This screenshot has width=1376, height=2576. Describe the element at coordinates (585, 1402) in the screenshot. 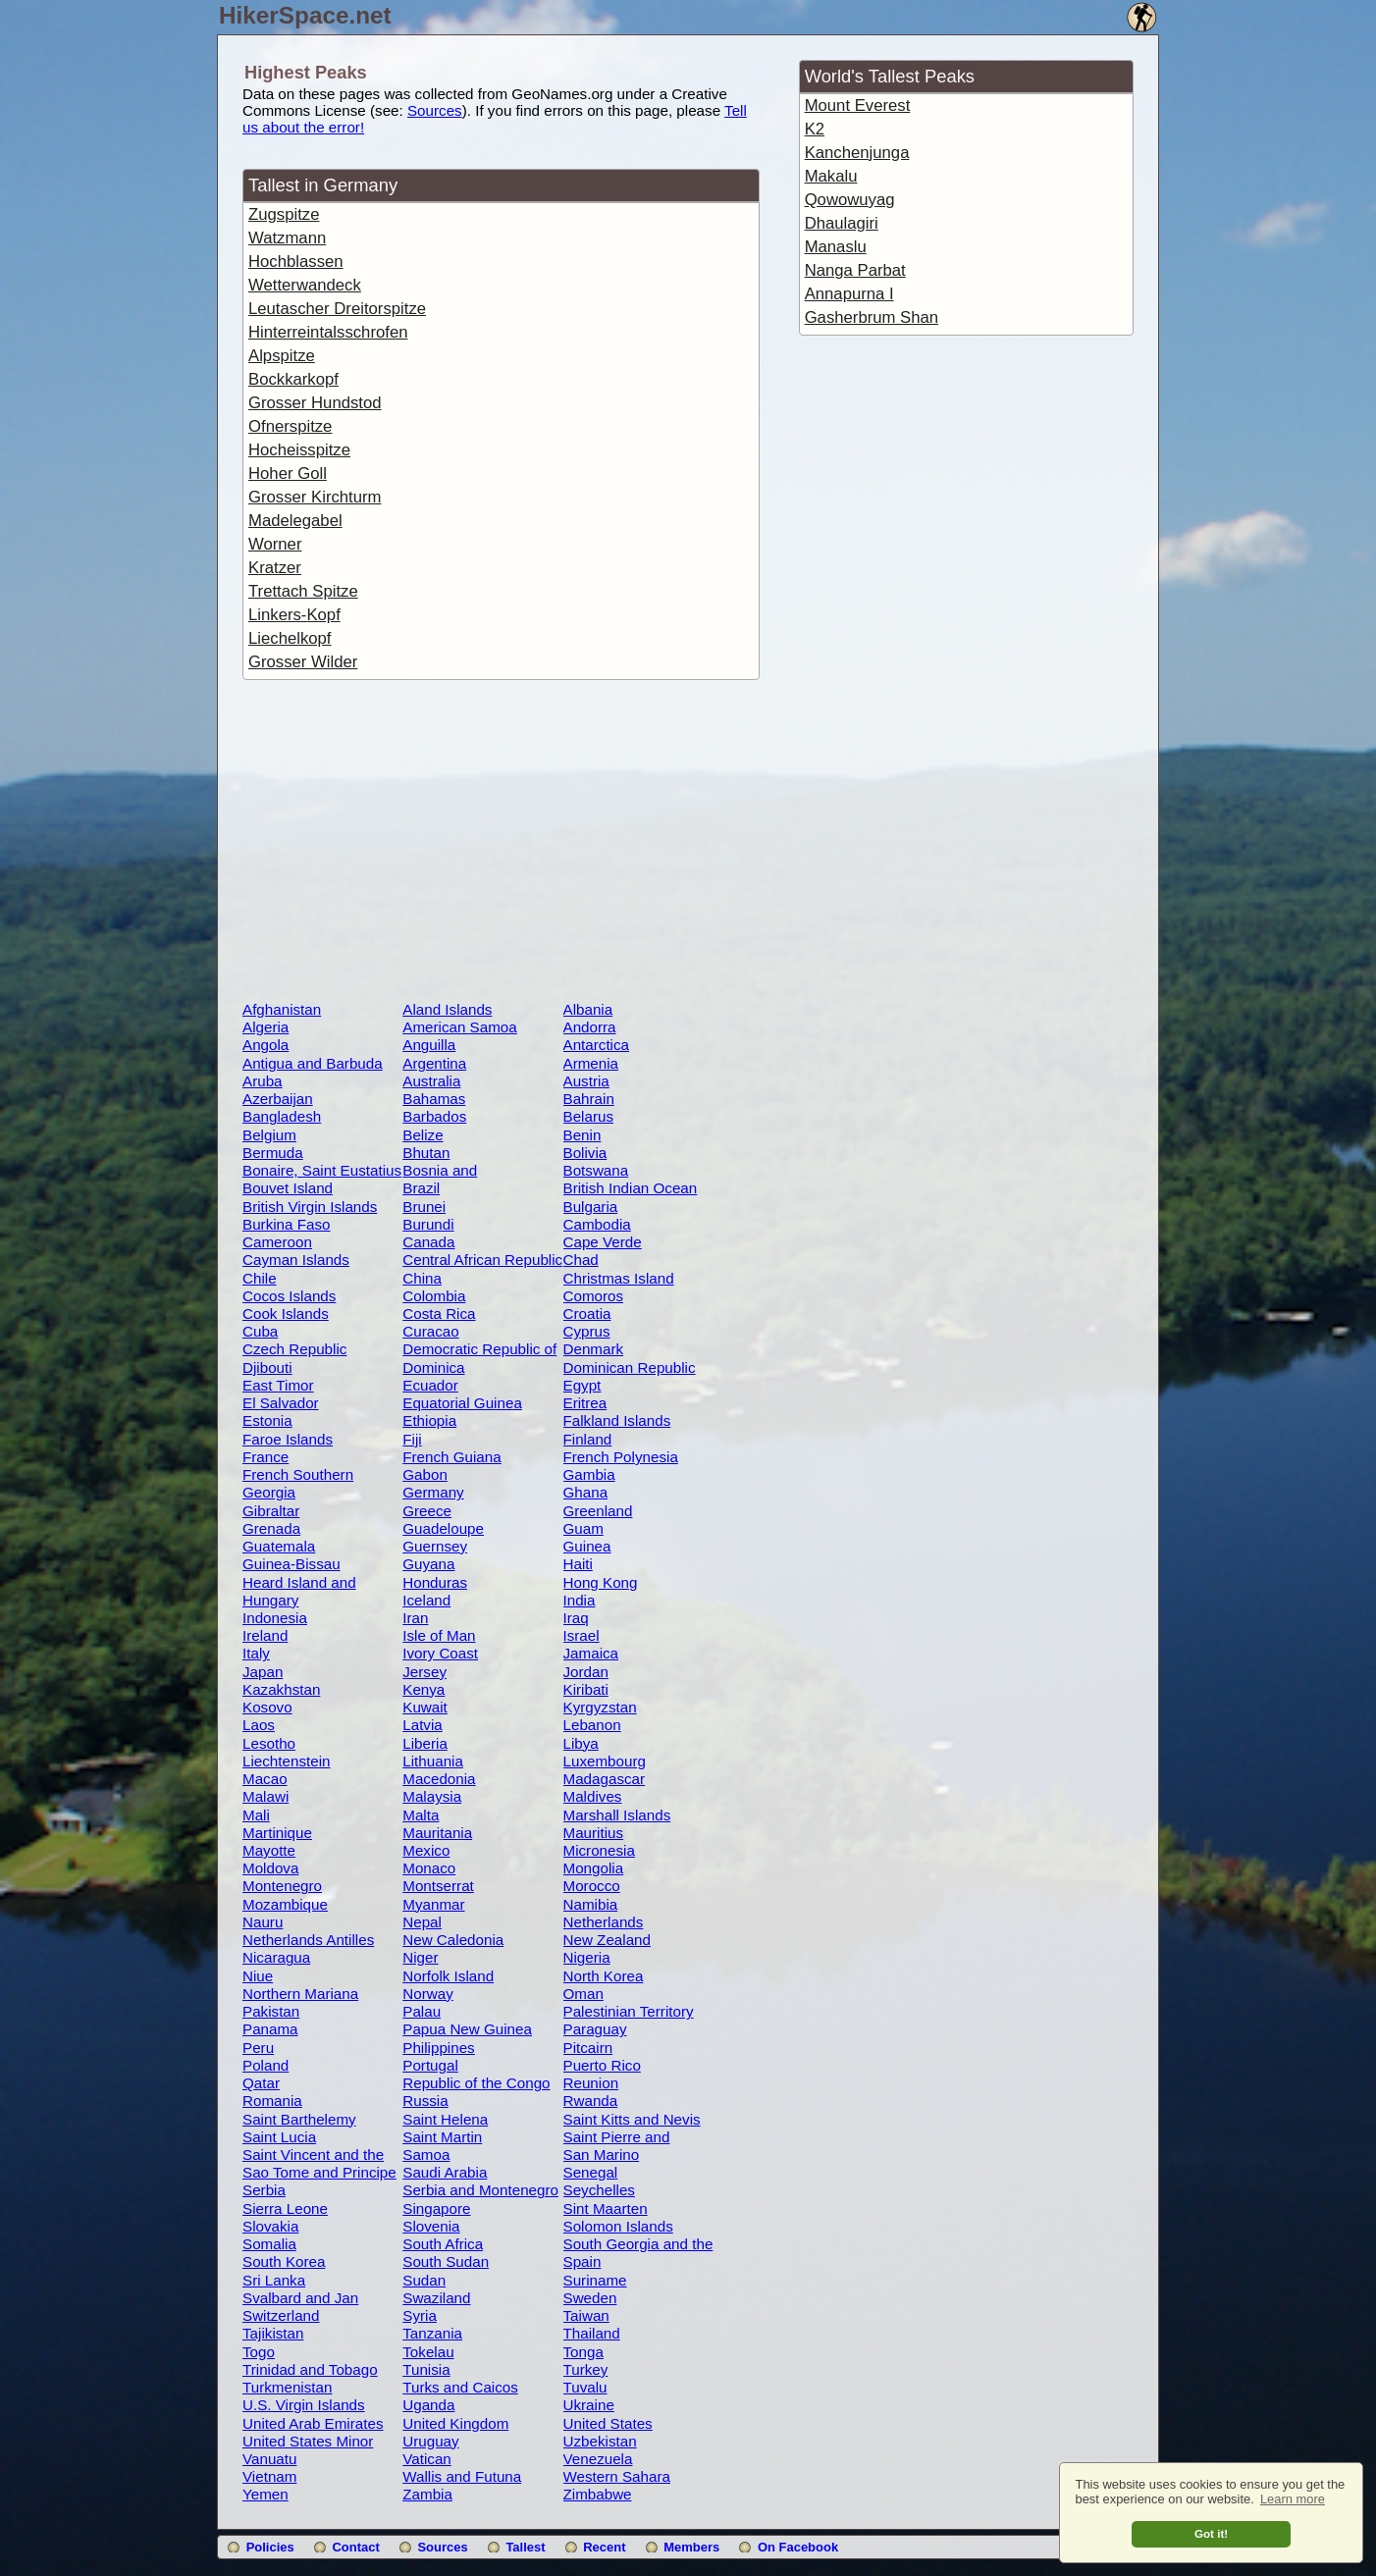

I see `Eritrea` at that location.